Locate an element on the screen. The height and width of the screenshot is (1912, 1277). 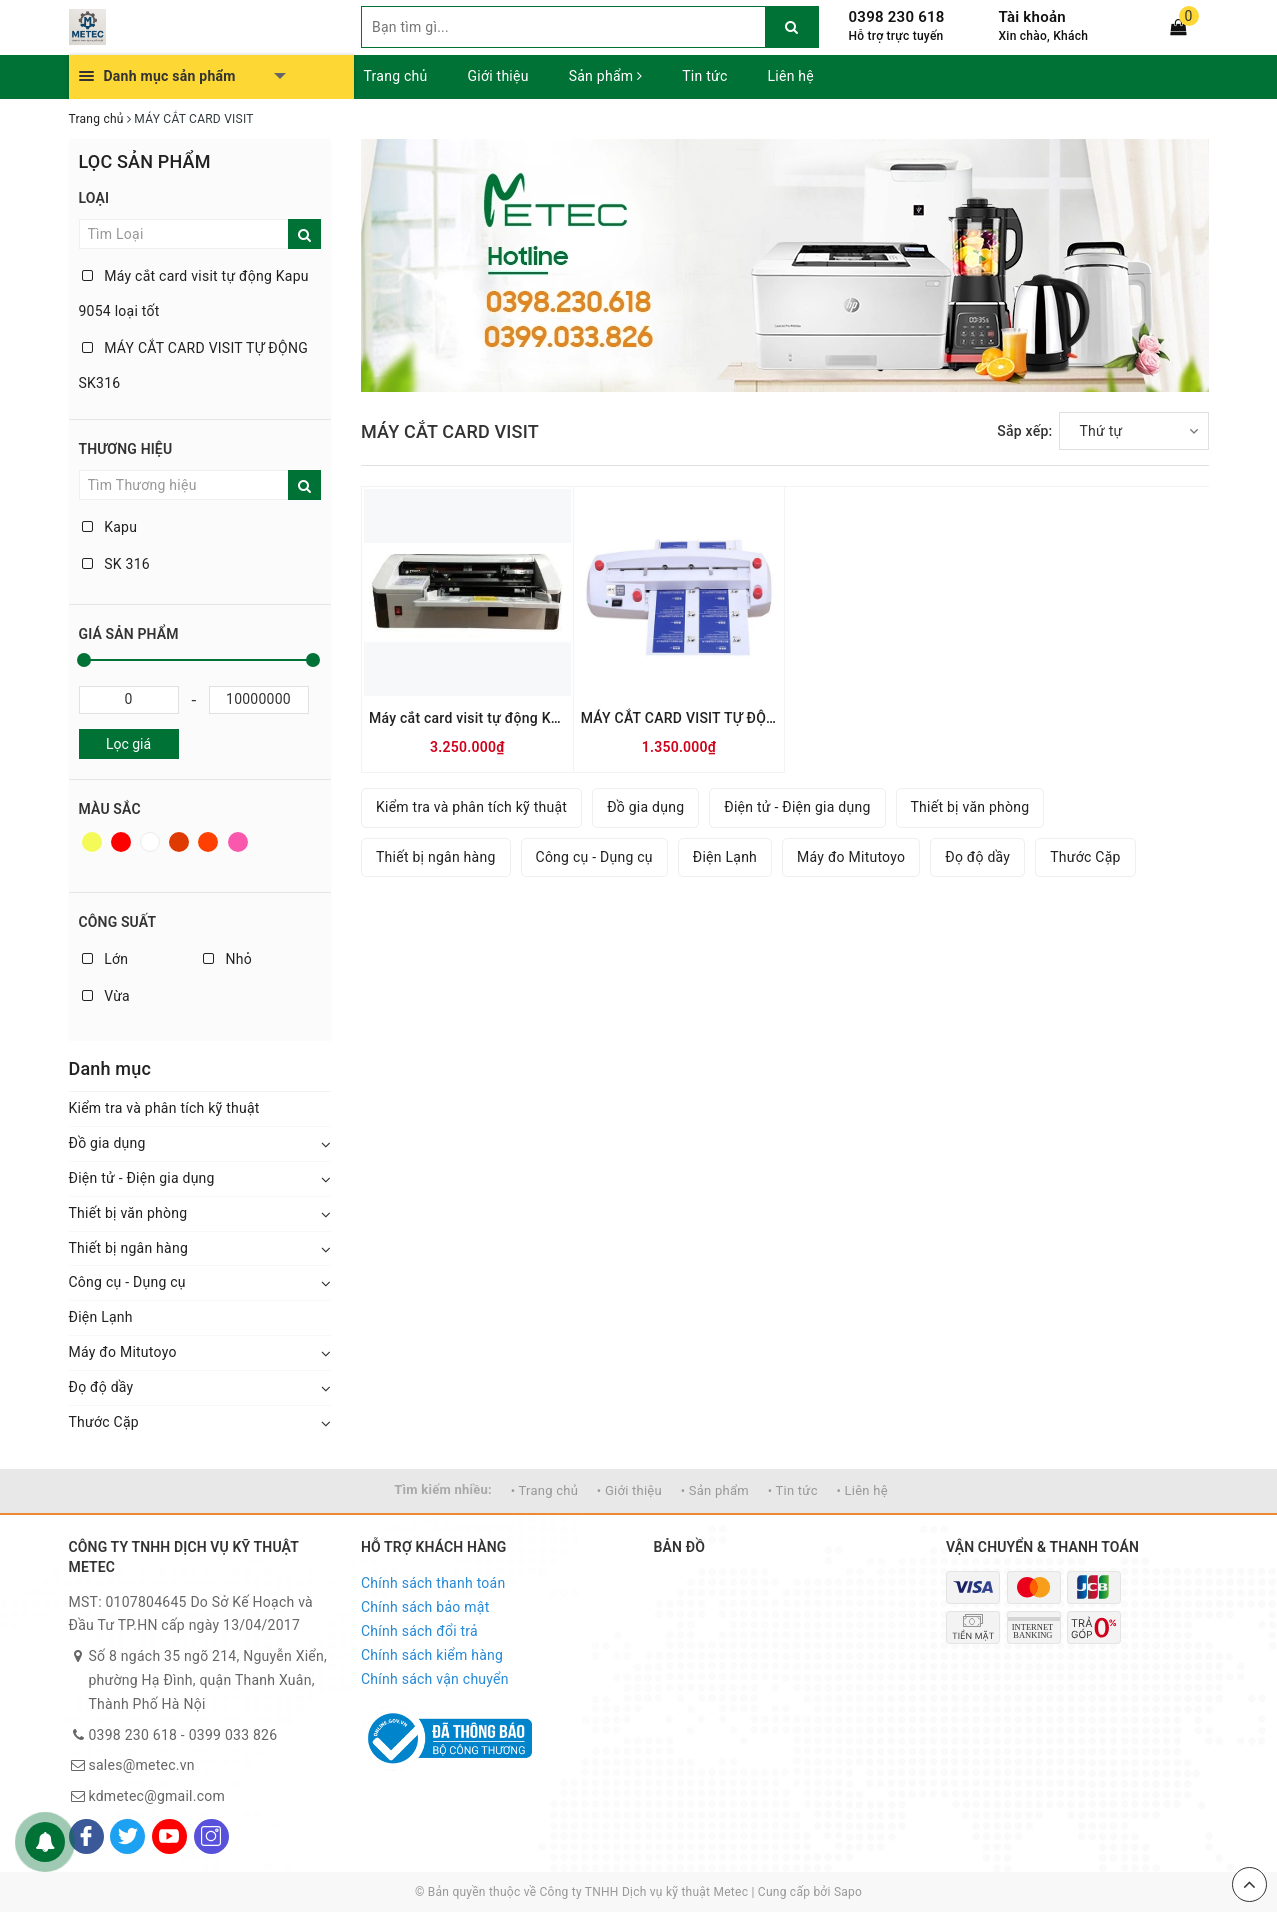
[Facebook] is located at coordinates (86, 1836).